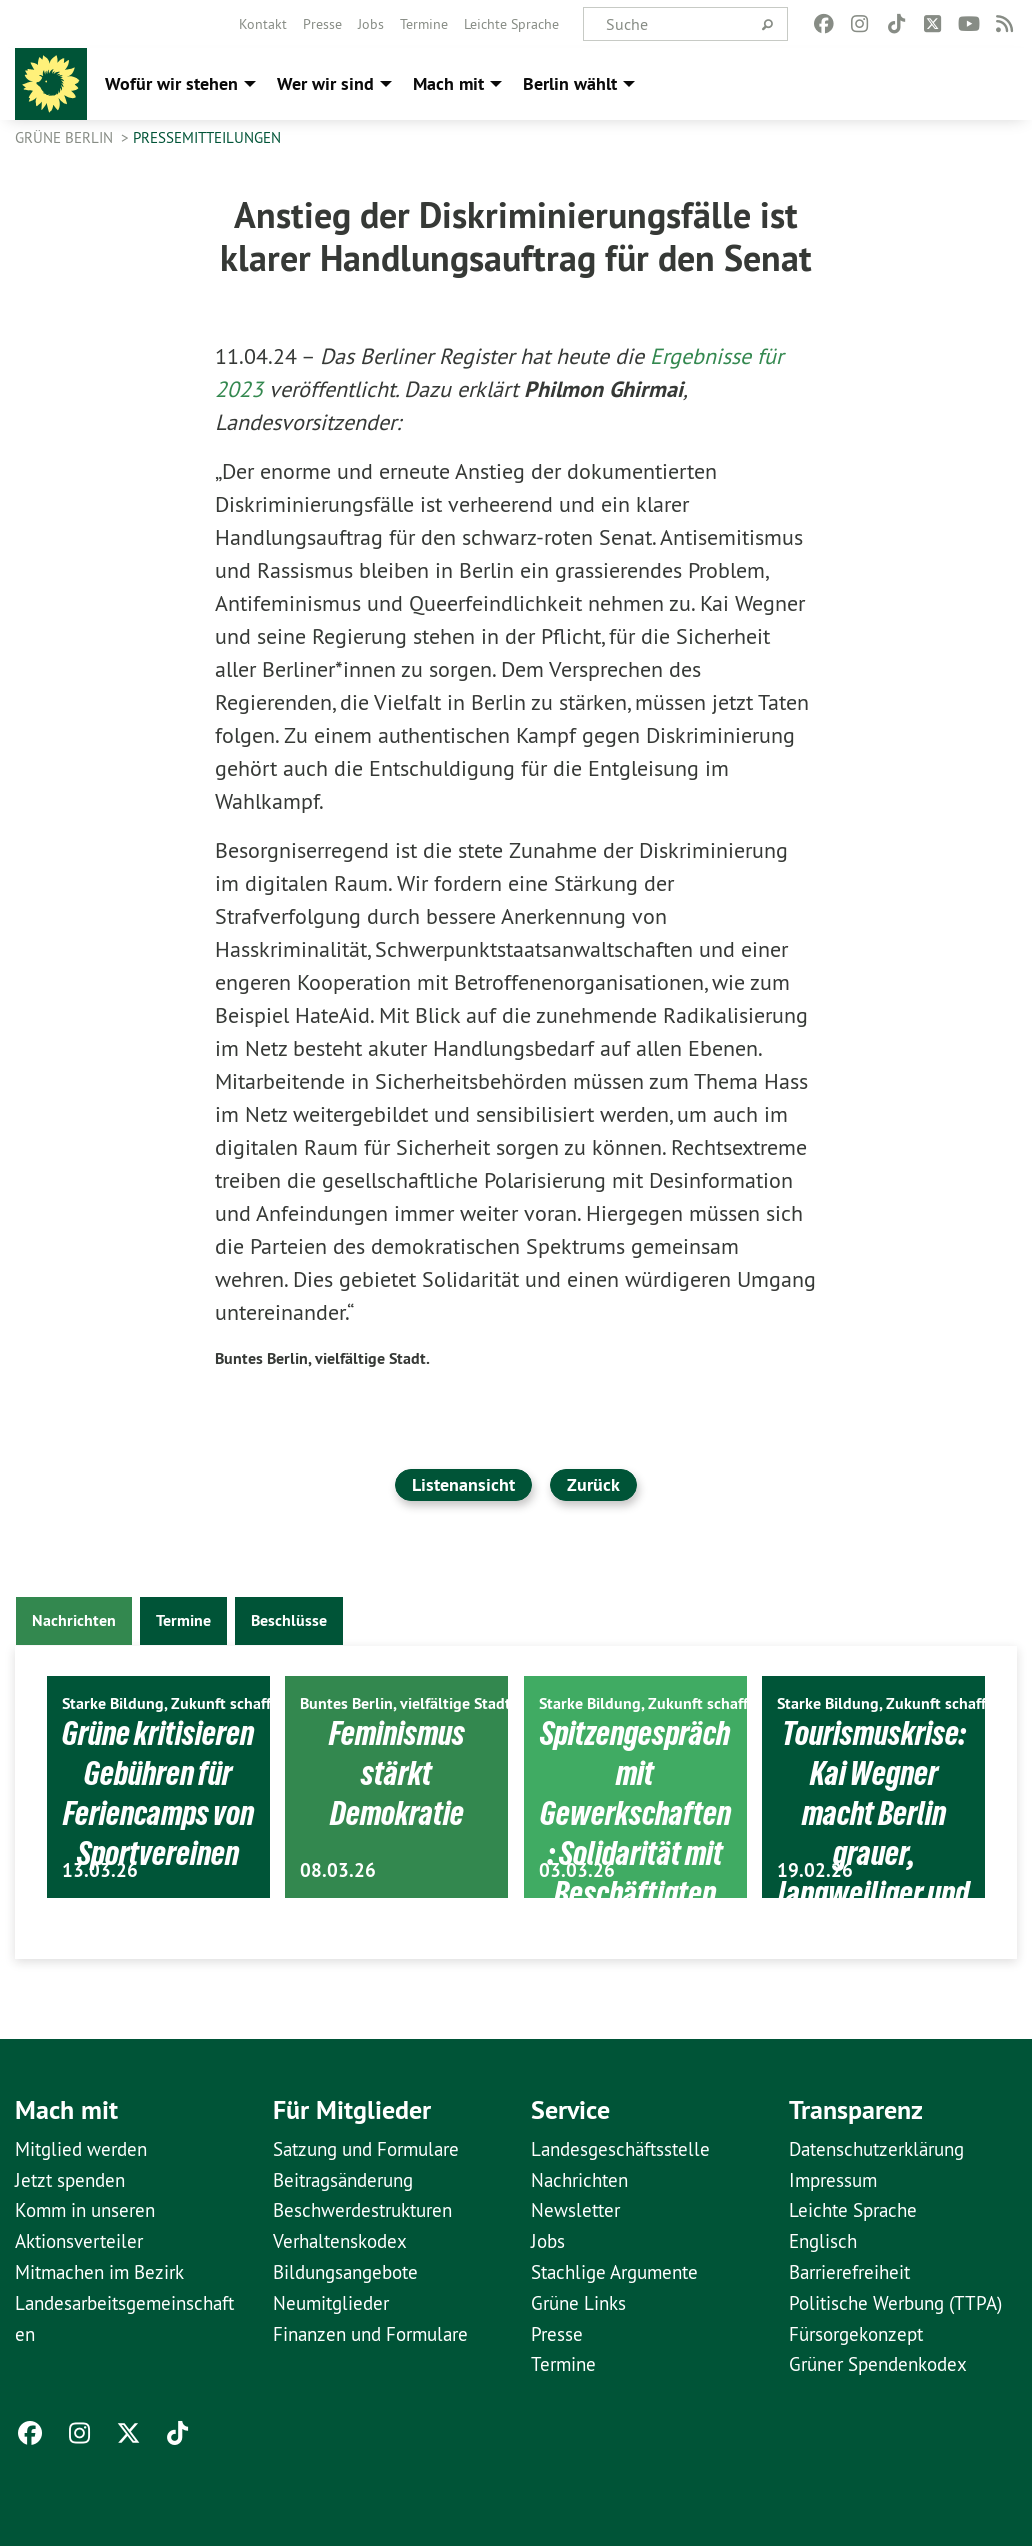  What do you see at coordinates (397, 1772) in the screenshot?
I see `Feminismus stärkt Demokratie` at bounding box center [397, 1772].